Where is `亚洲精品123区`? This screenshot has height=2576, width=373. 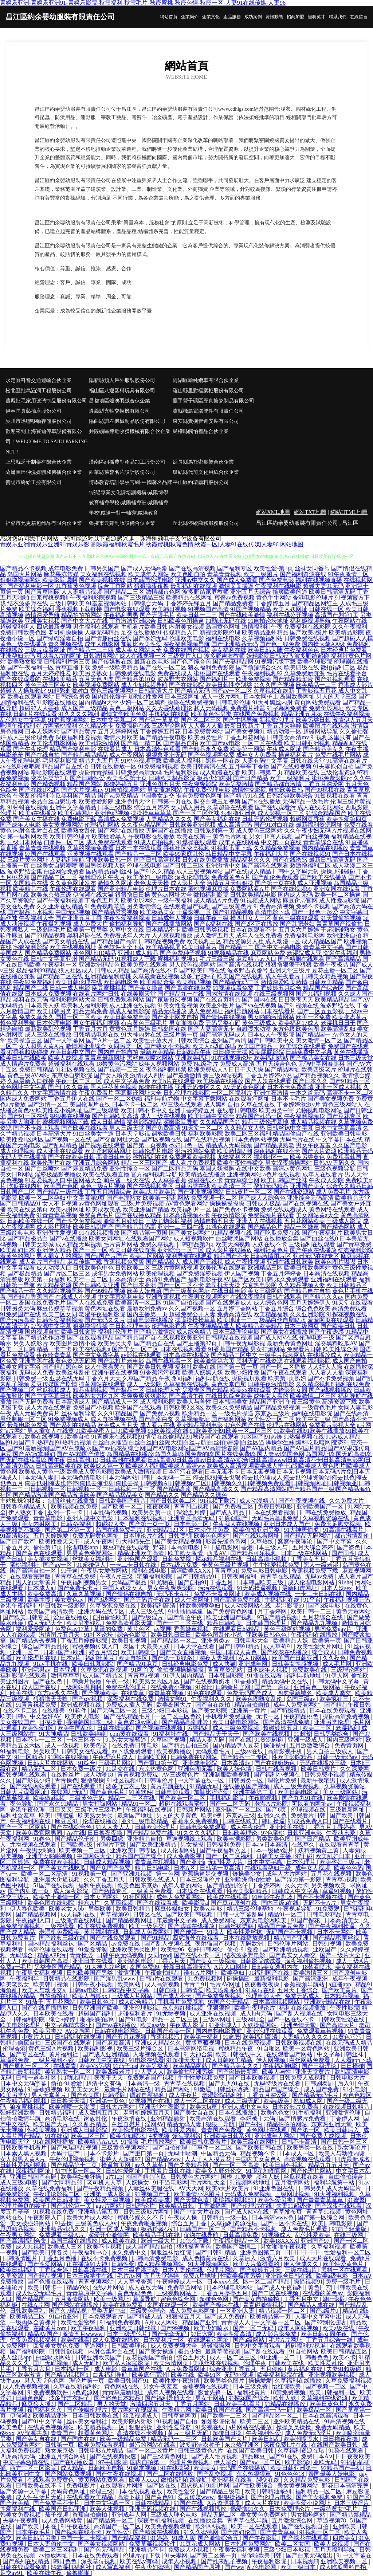
亚洲精品123区 is located at coordinates (166, 1530).